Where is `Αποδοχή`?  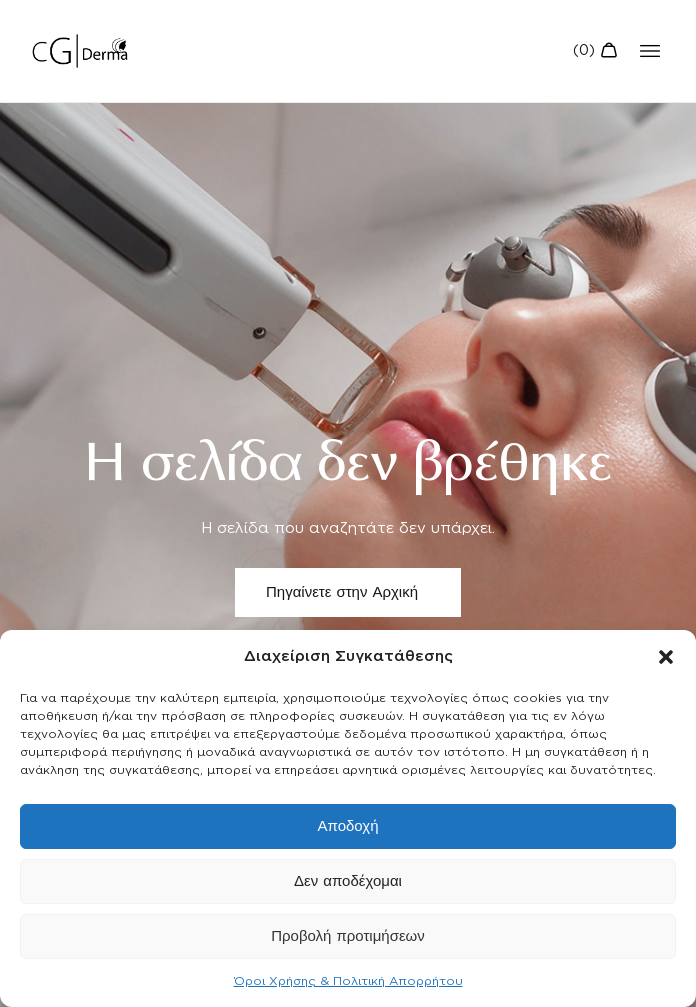 Αποδοχή is located at coordinates (348, 826).